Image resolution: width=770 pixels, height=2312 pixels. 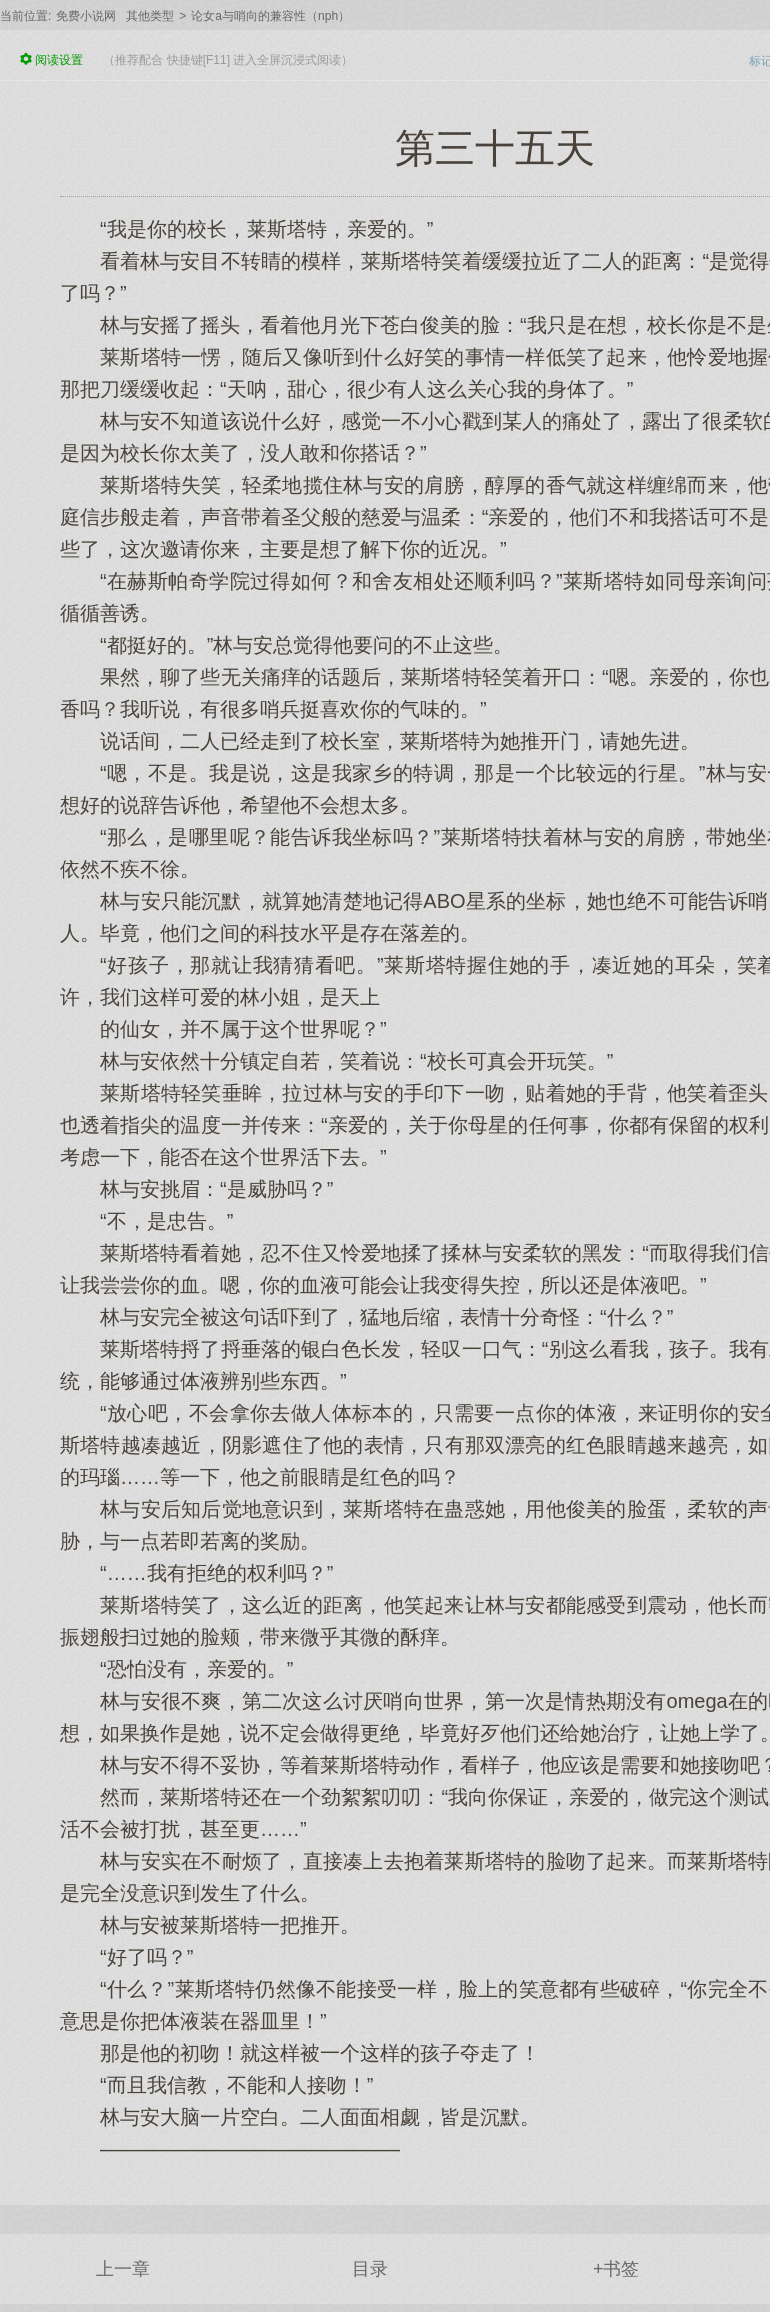 I want to click on 论女a与哨向的兼容性（nph）, so click(x=270, y=16).